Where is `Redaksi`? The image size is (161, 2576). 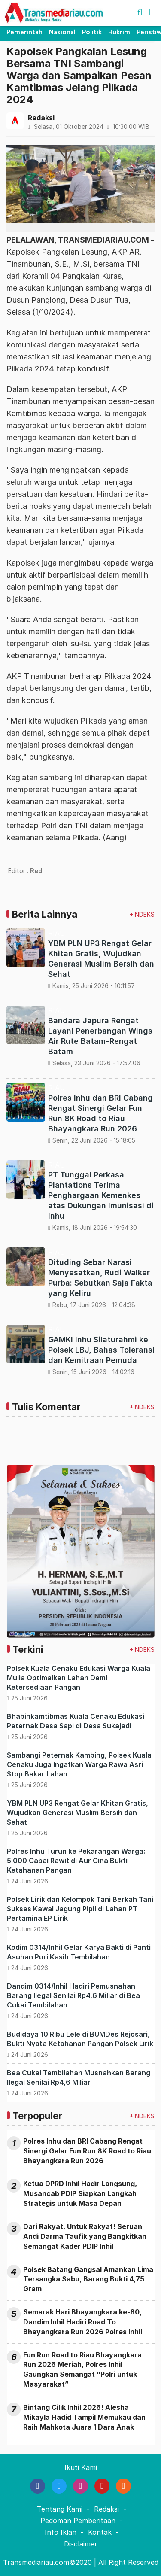
Redaksi is located at coordinates (106, 2509).